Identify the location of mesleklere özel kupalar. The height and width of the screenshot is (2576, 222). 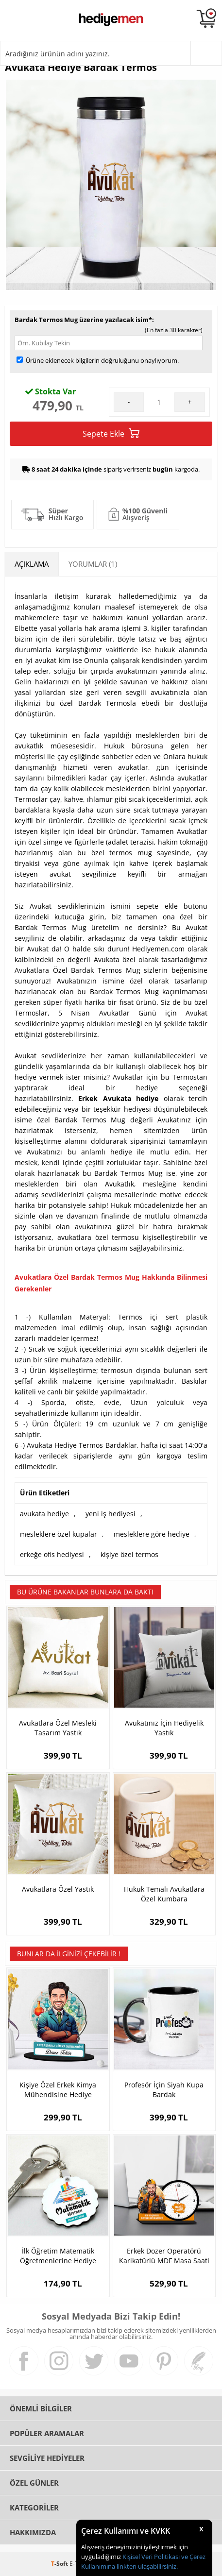
(58, 1534).